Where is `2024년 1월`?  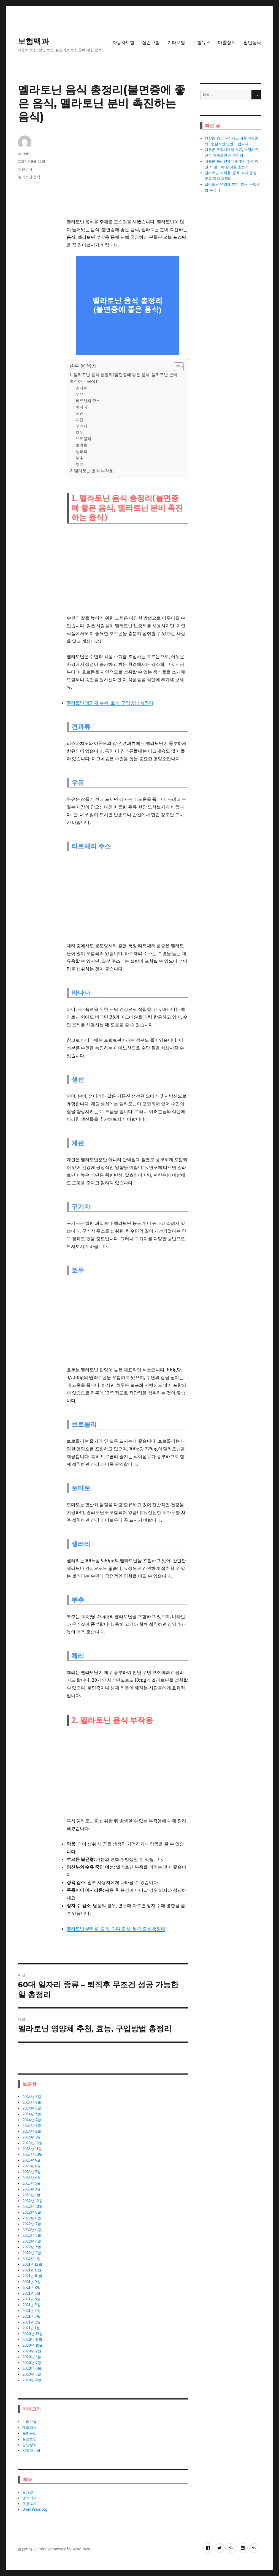
2024년 1월 is located at coordinates (31, 2137).